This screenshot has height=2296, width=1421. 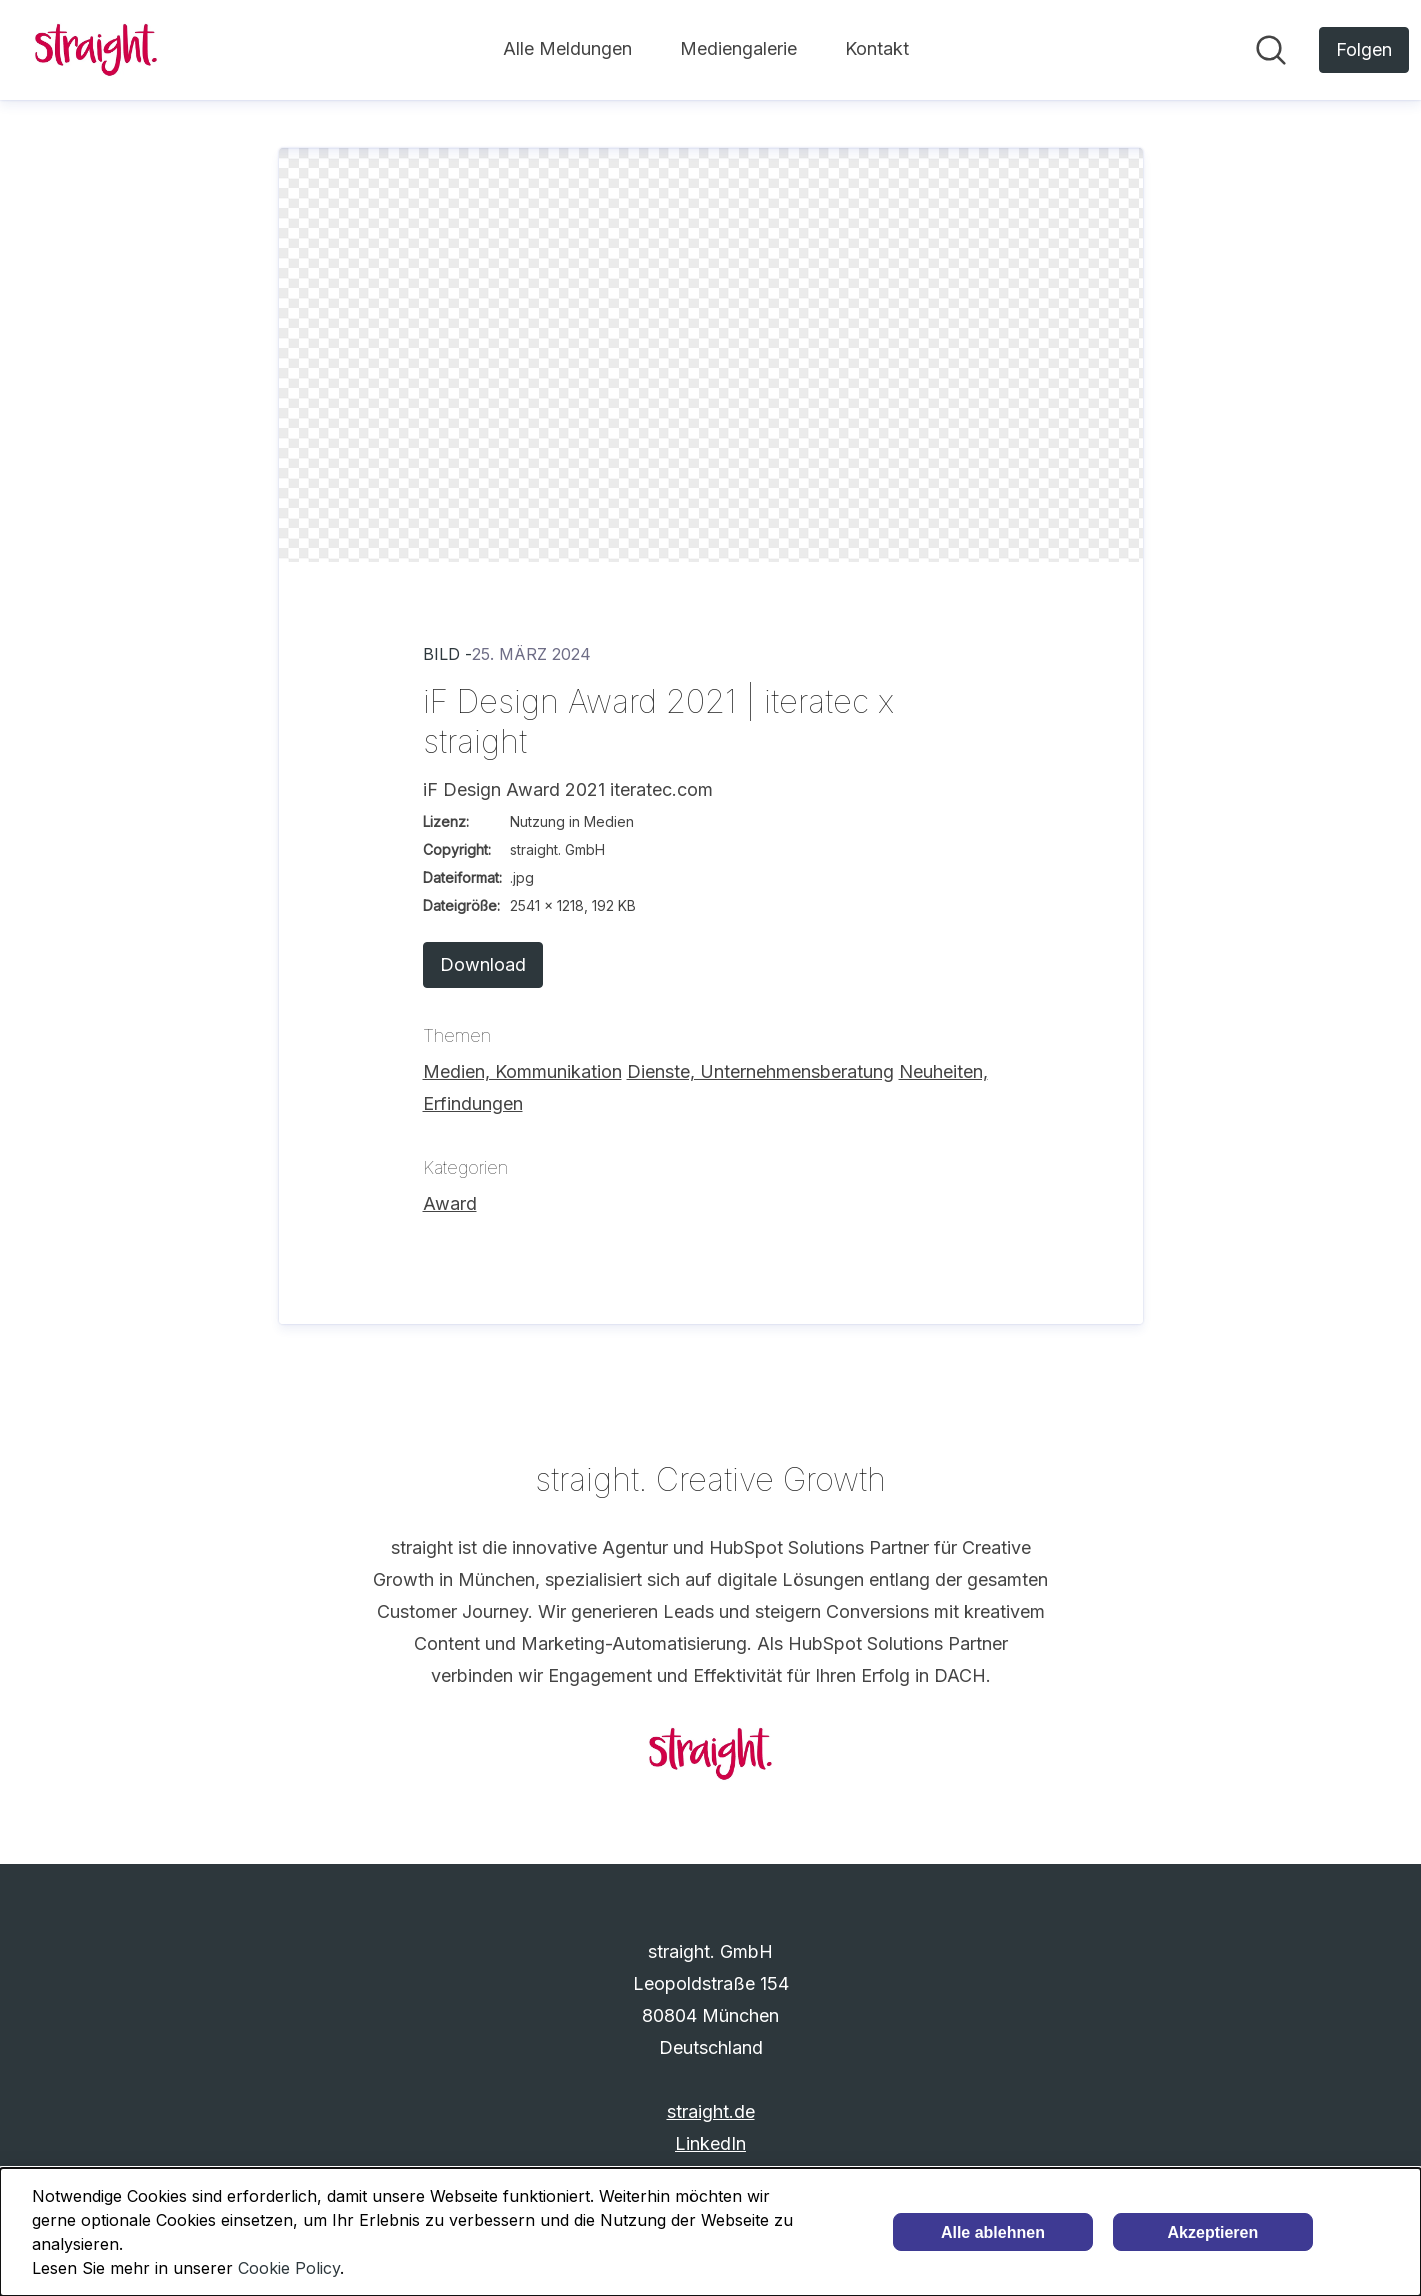 What do you see at coordinates (1271, 50) in the screenshot?
I see `[Im Newsroom suchen]` at bounding box center [1271, 50].